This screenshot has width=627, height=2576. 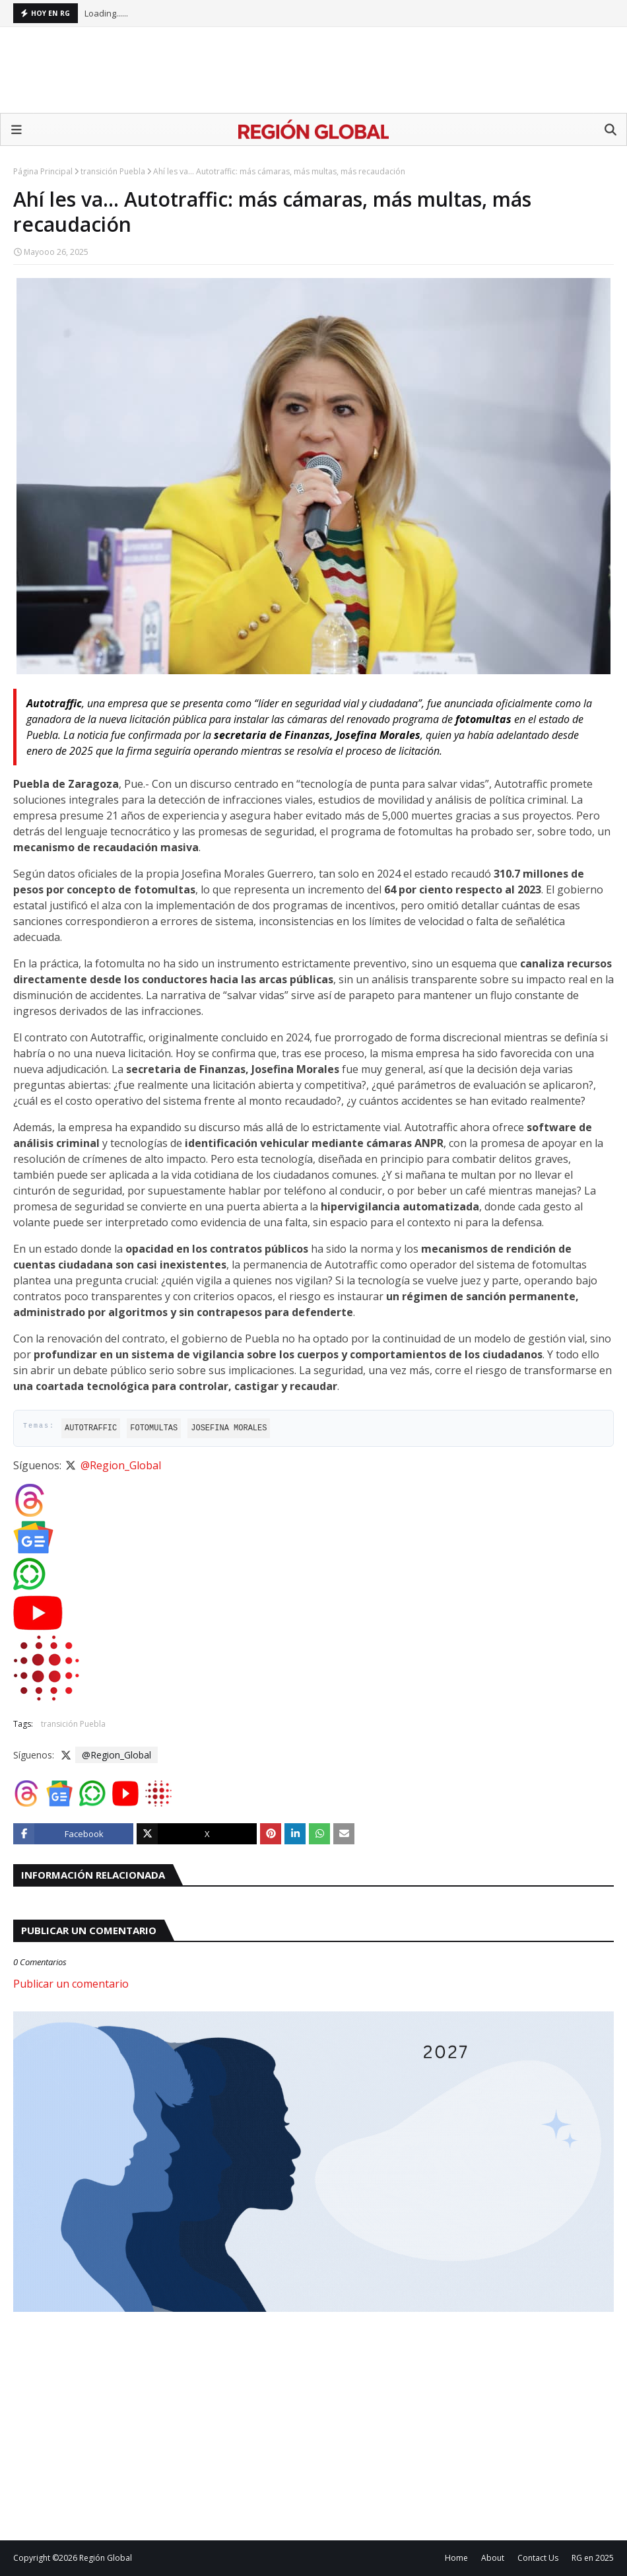 I want to click on [Advertisement], so click(x=313, y=70).